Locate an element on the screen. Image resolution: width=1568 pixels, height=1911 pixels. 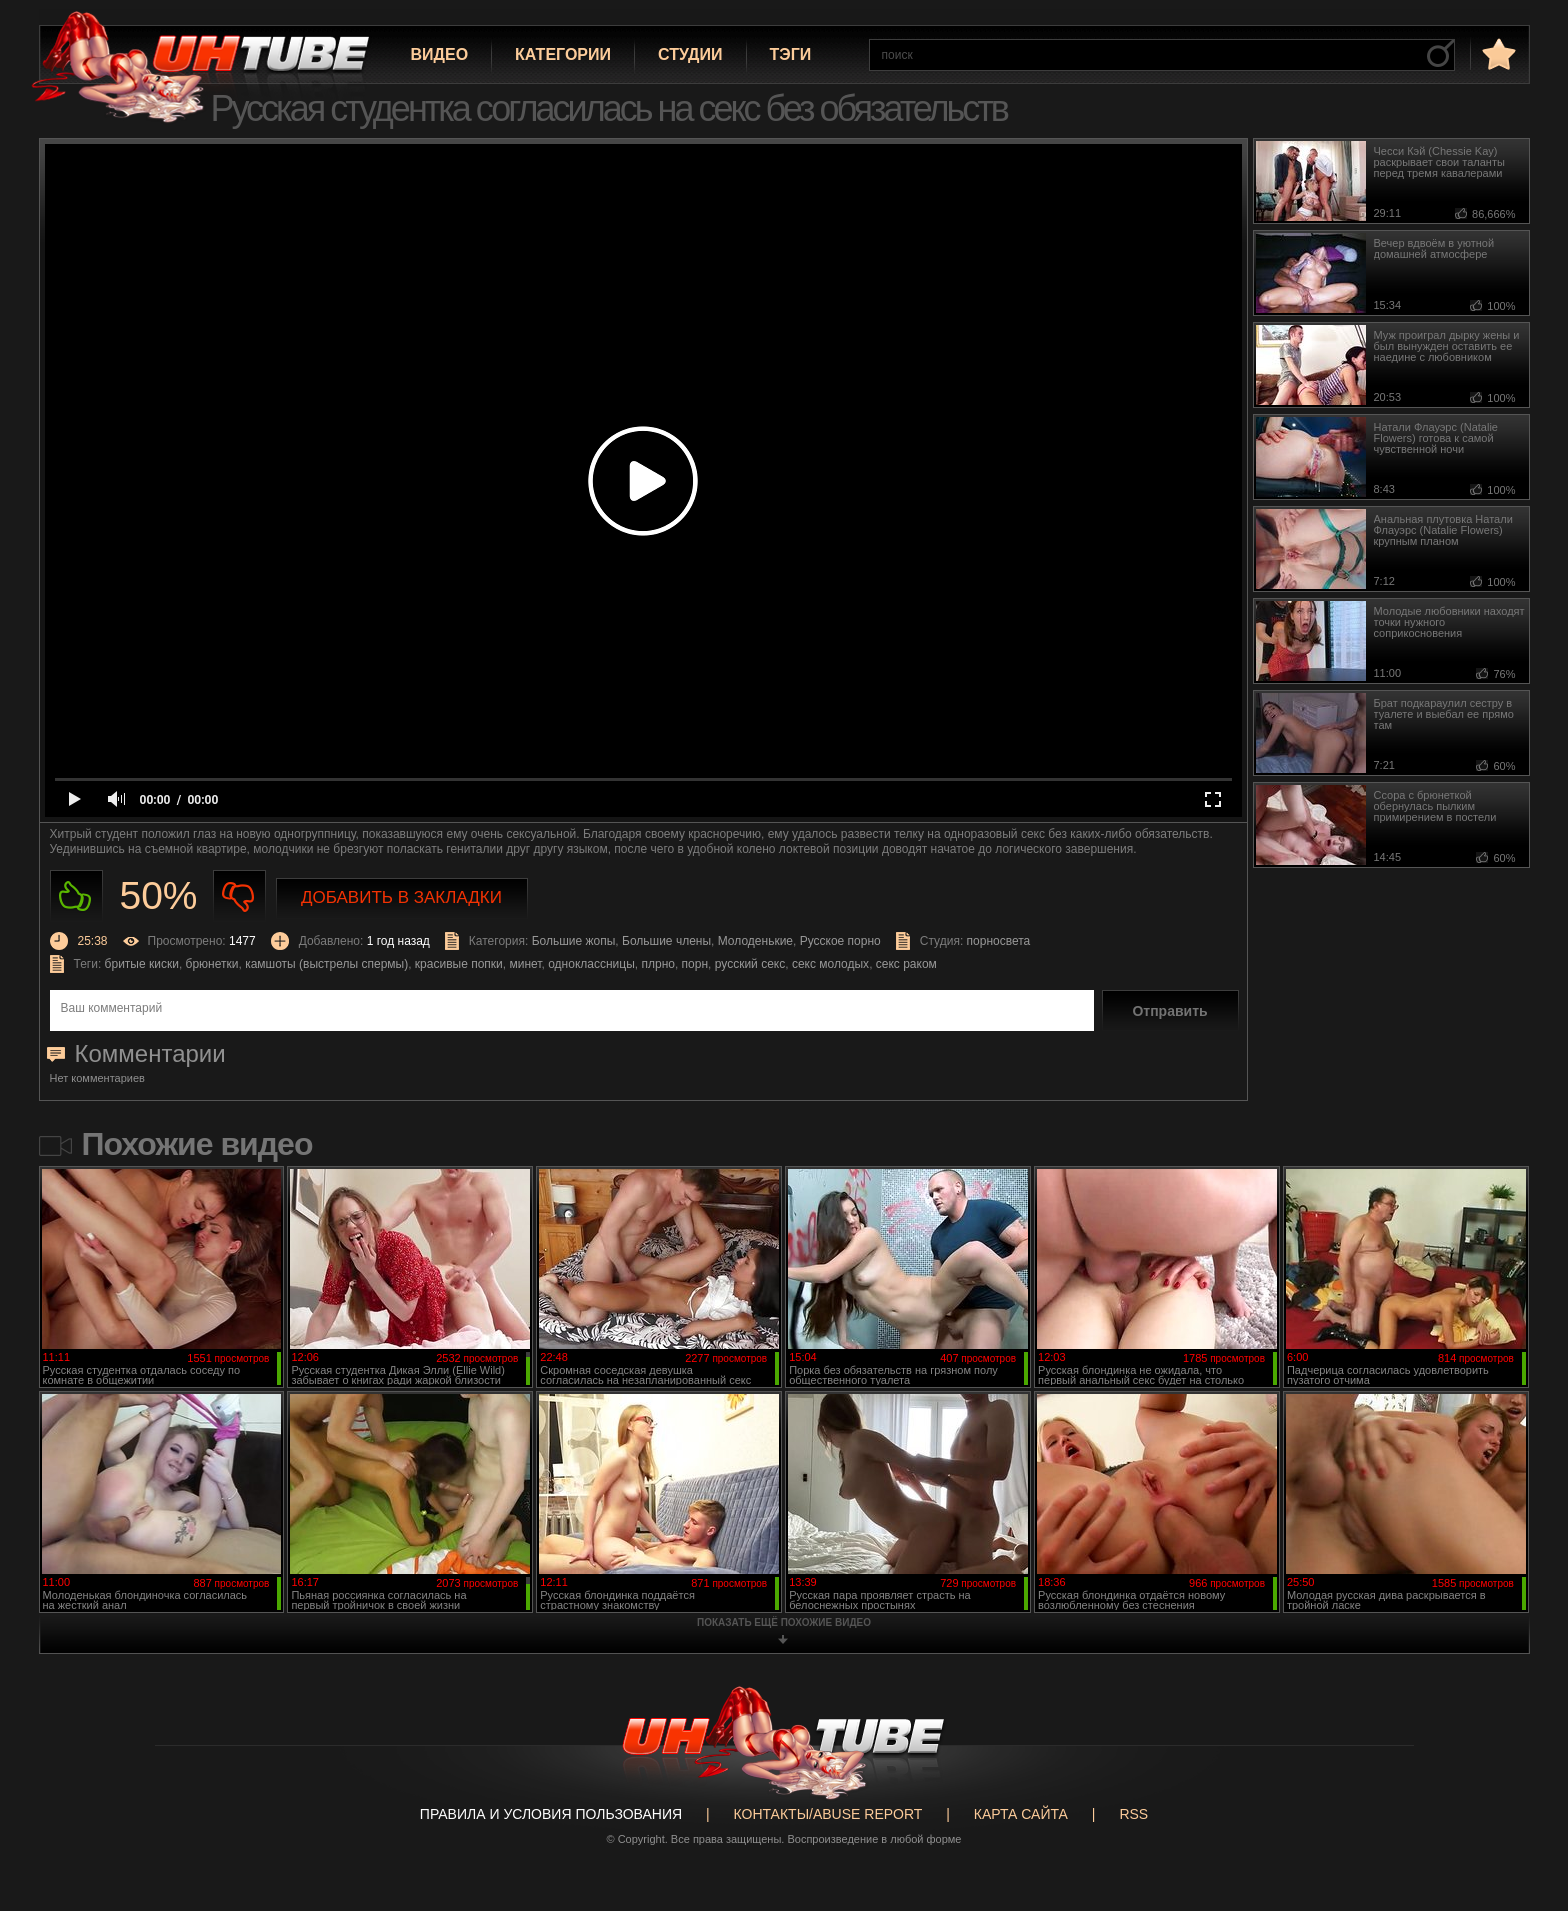
Видео is located at coordinates (440, 54).